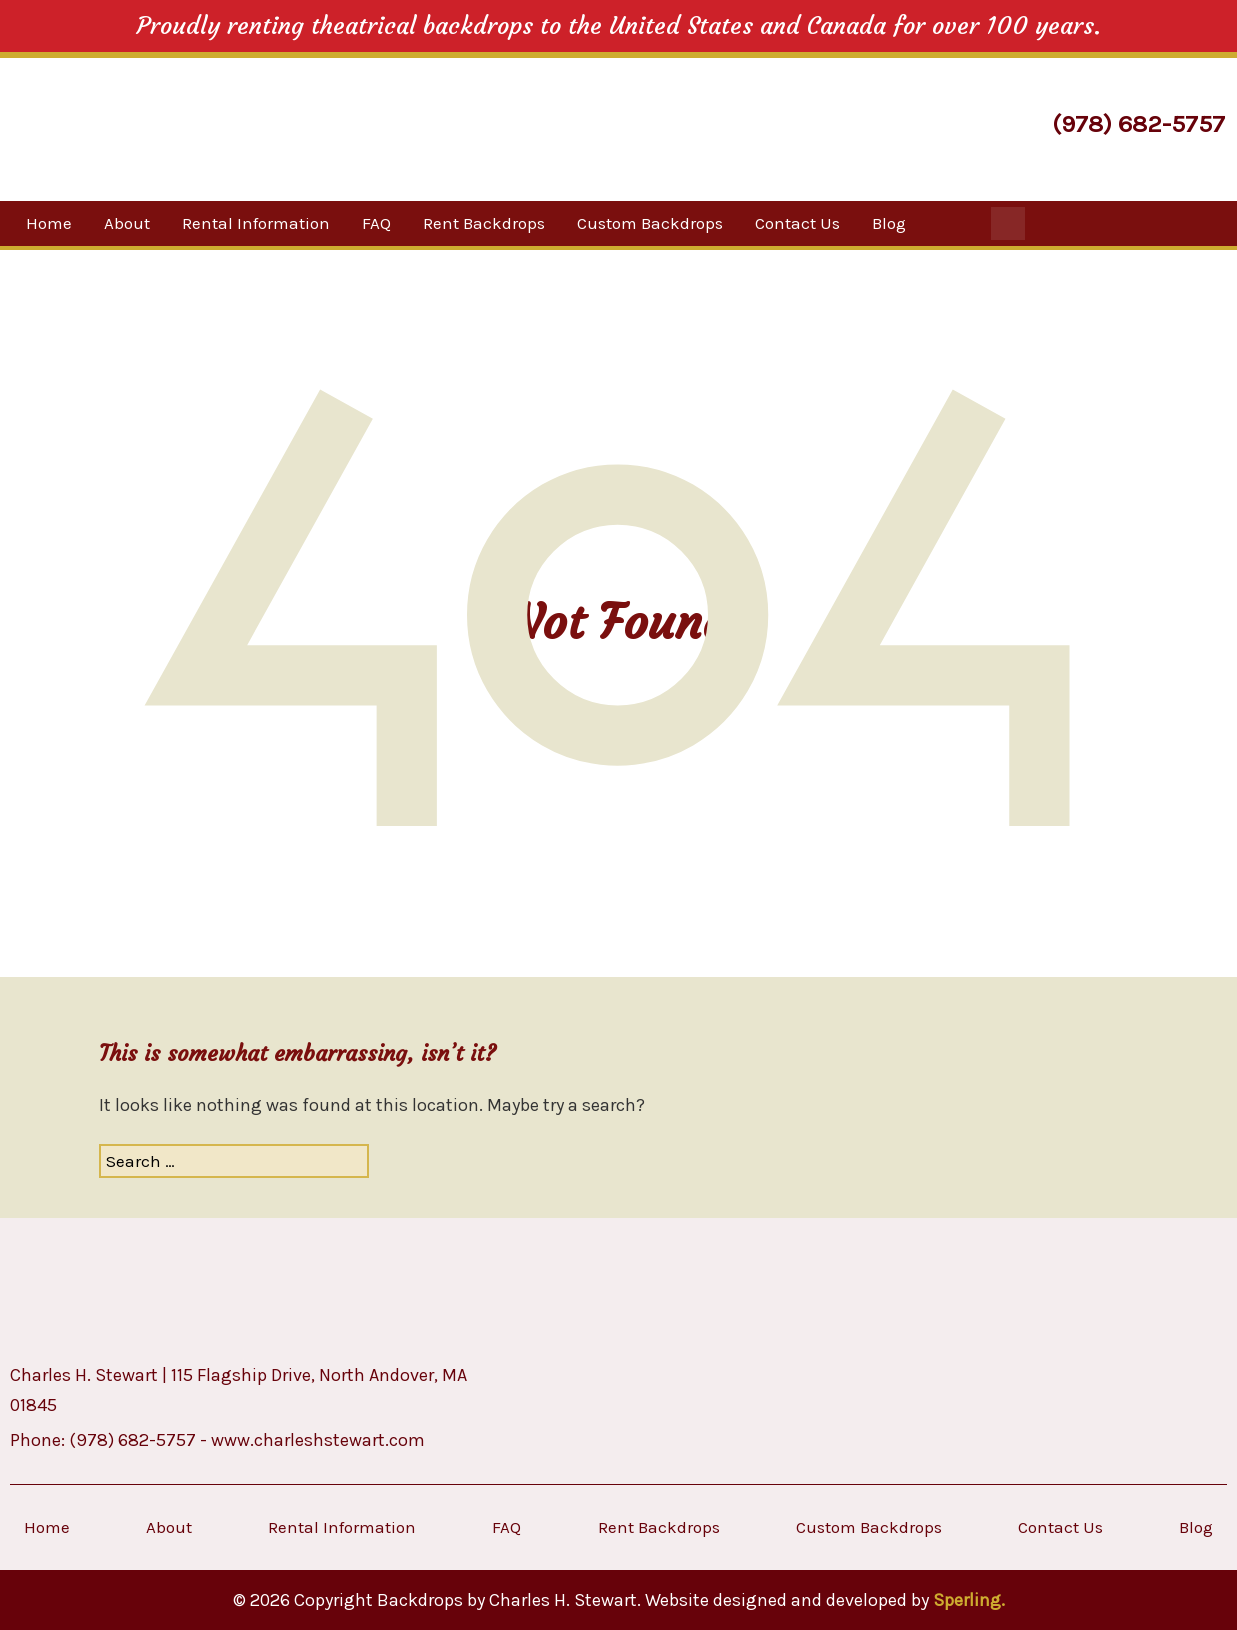 This screenshot has height=1630, width=1237. I want to click on (978) 682-5757, so click(1138, 123).